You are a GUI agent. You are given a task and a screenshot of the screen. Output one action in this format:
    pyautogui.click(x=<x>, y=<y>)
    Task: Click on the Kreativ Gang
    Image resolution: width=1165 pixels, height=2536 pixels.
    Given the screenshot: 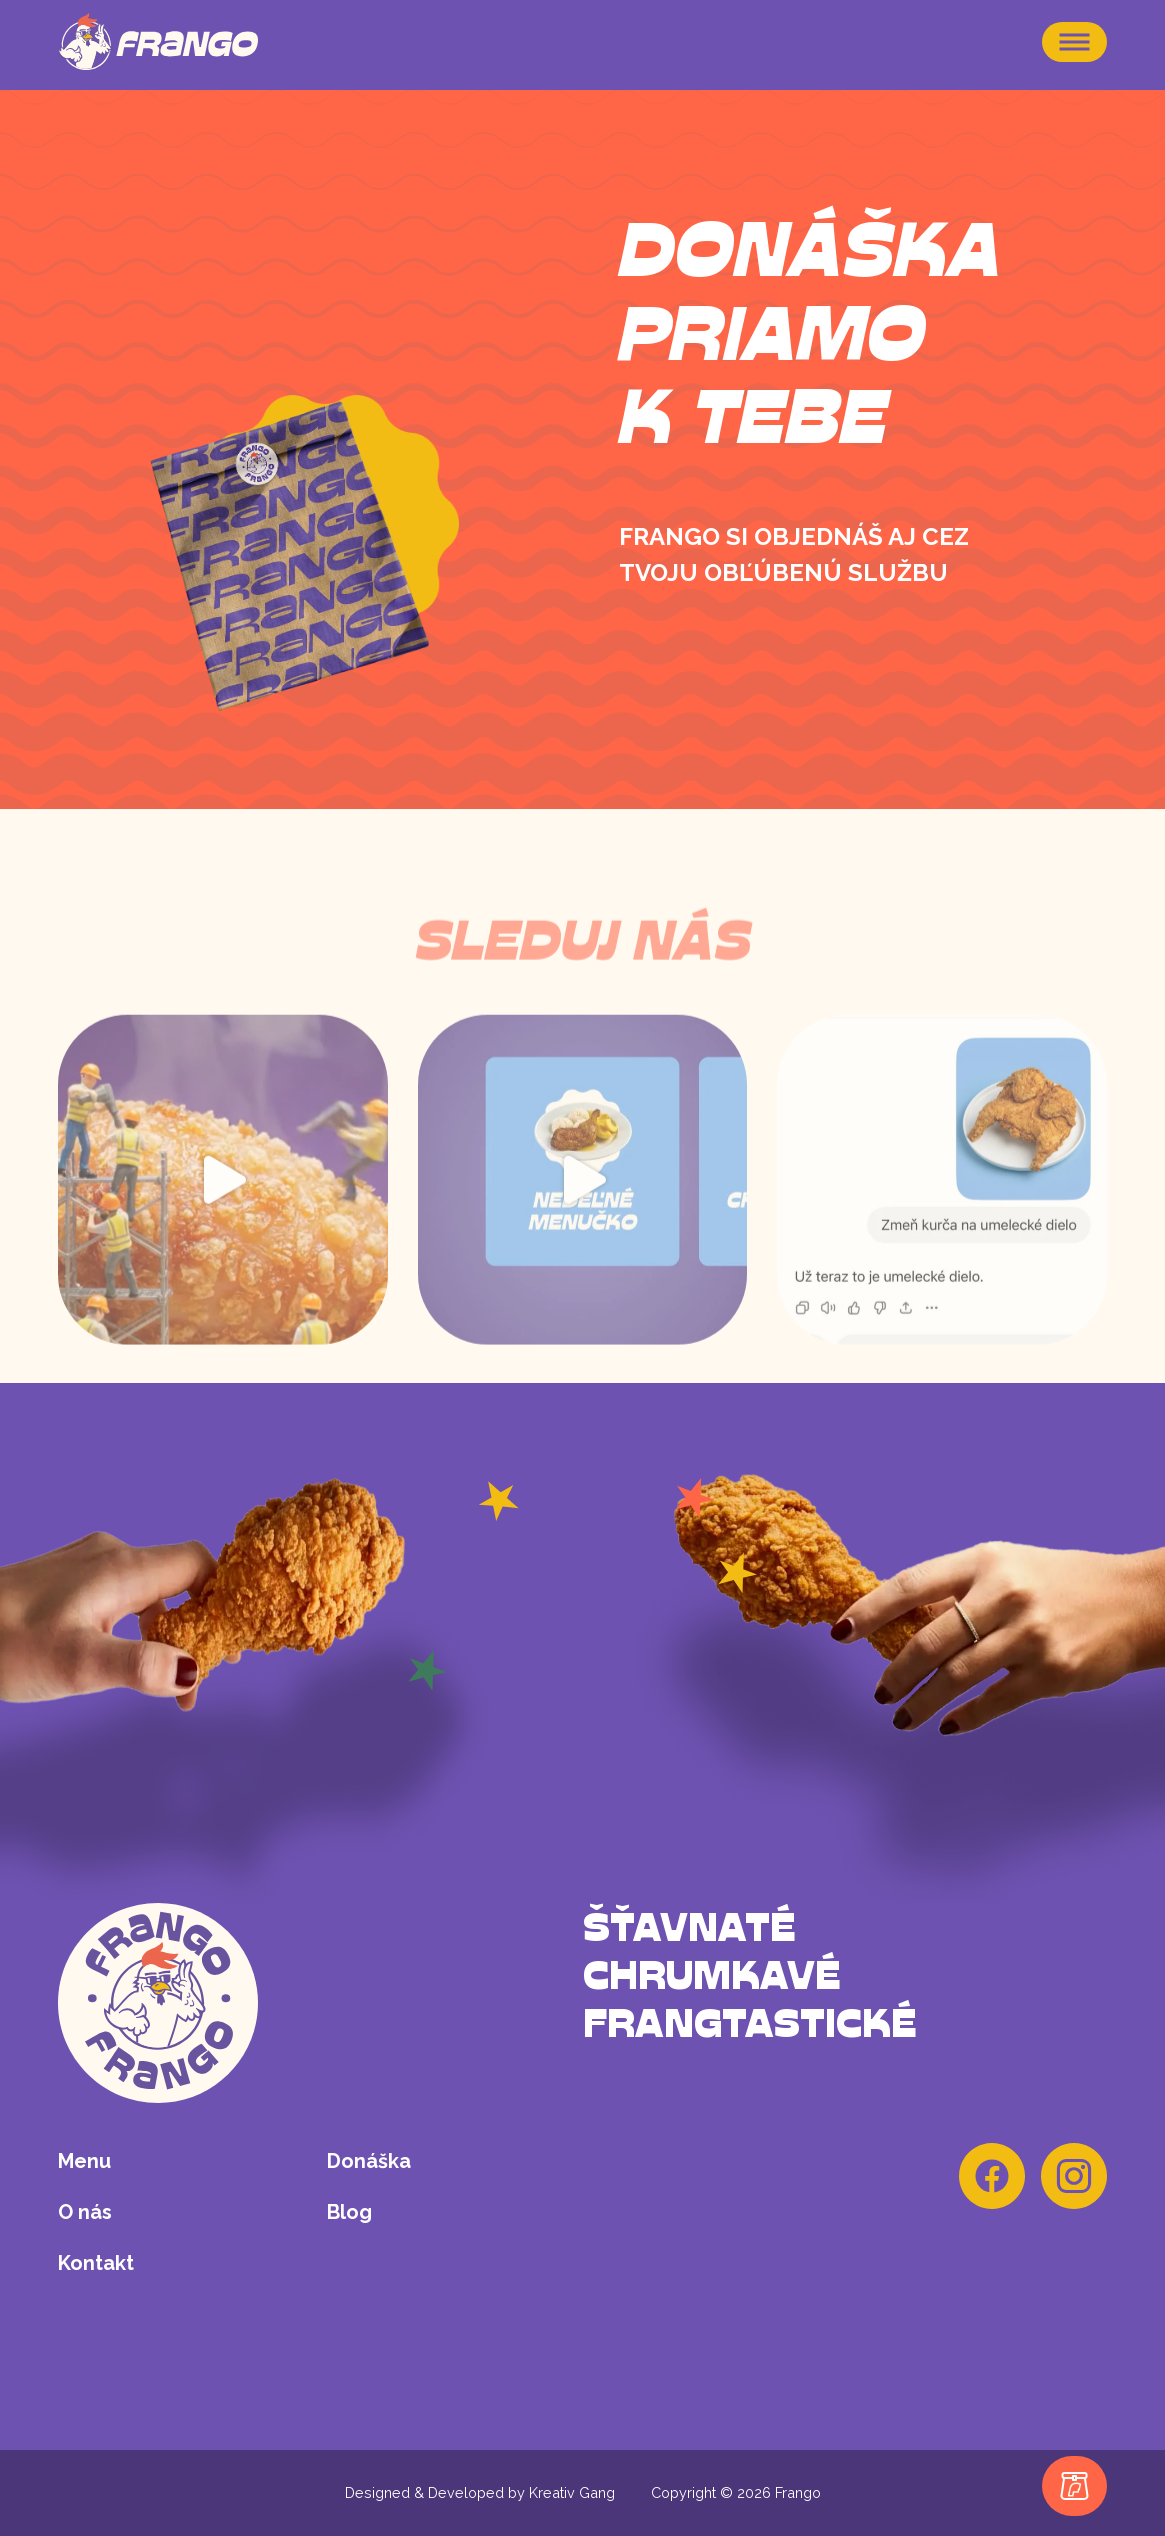 What is the action you would take?
    pyautogui.click(x=572, y=2492)
    